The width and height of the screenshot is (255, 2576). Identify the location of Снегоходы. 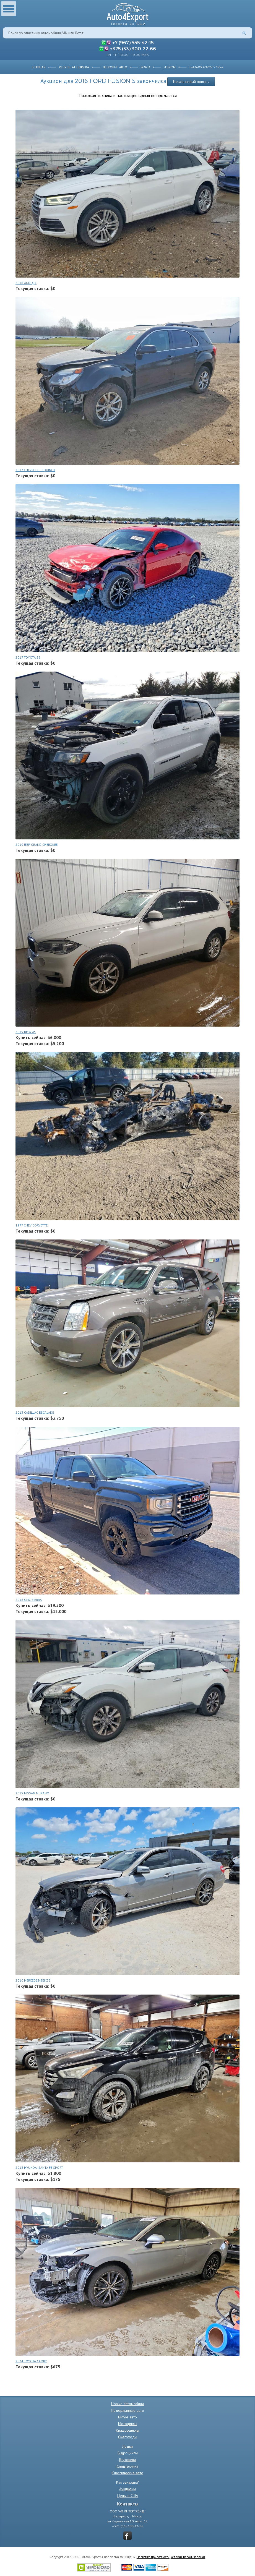
(127, 2436).